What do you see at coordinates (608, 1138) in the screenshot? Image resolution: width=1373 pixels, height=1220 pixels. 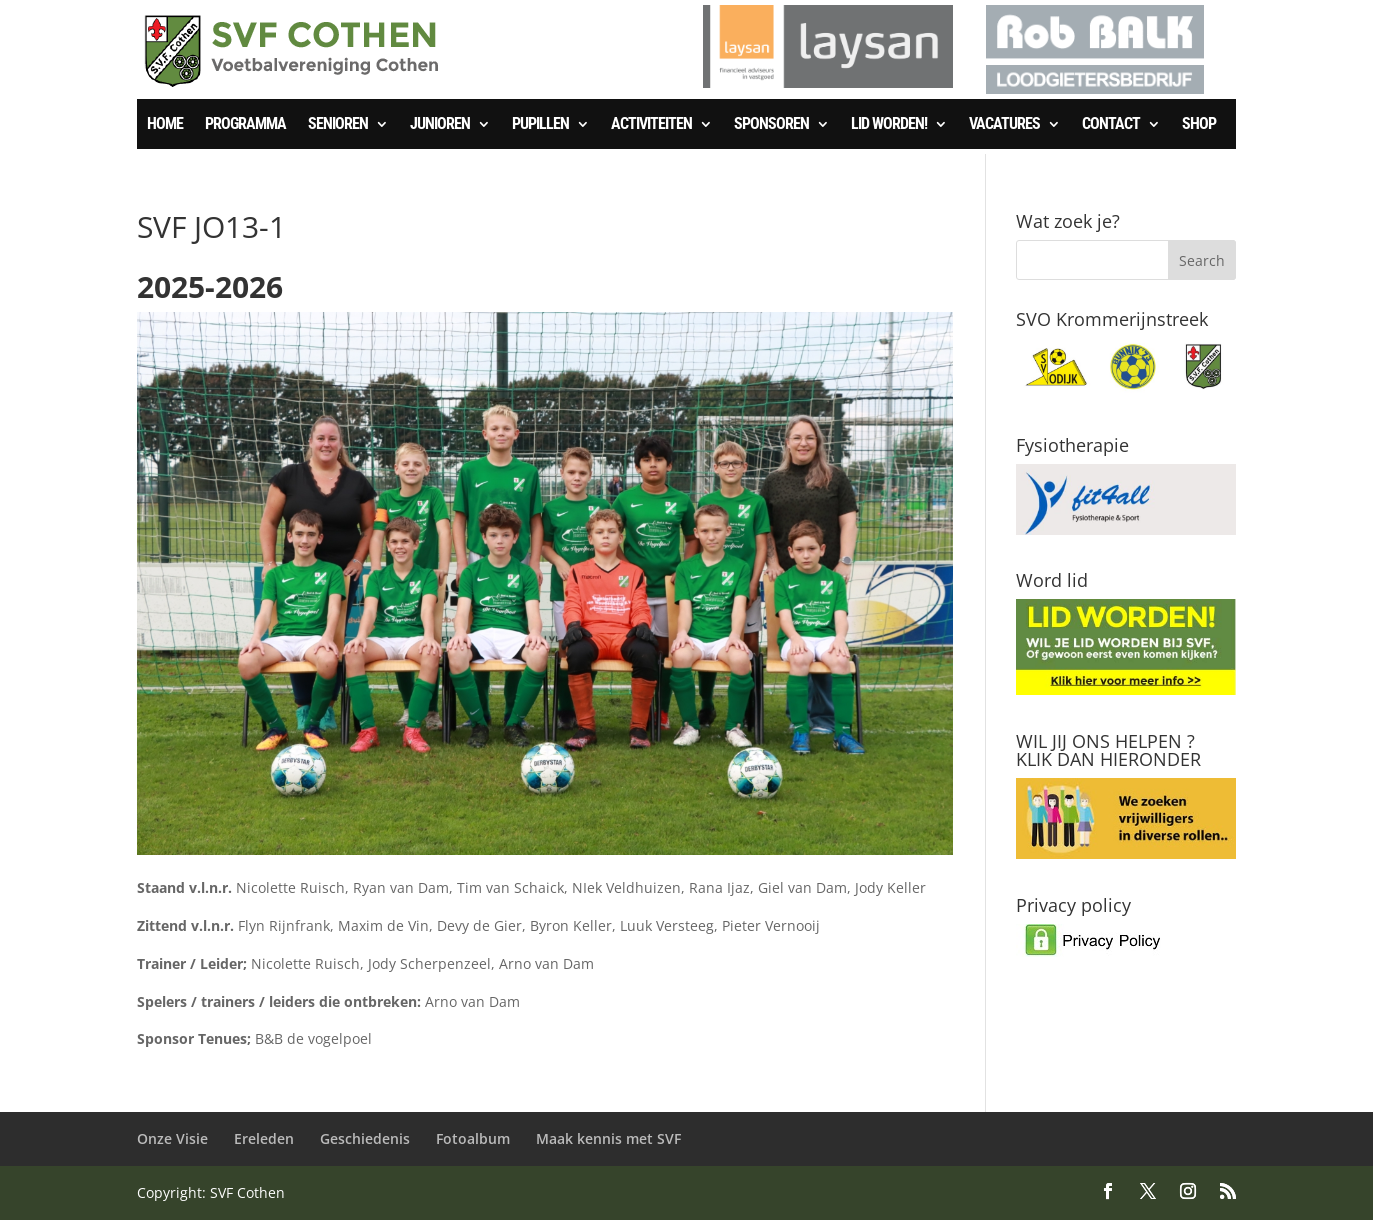 I see `Maak kennis met SVF` at bounding box center [608, 1138].